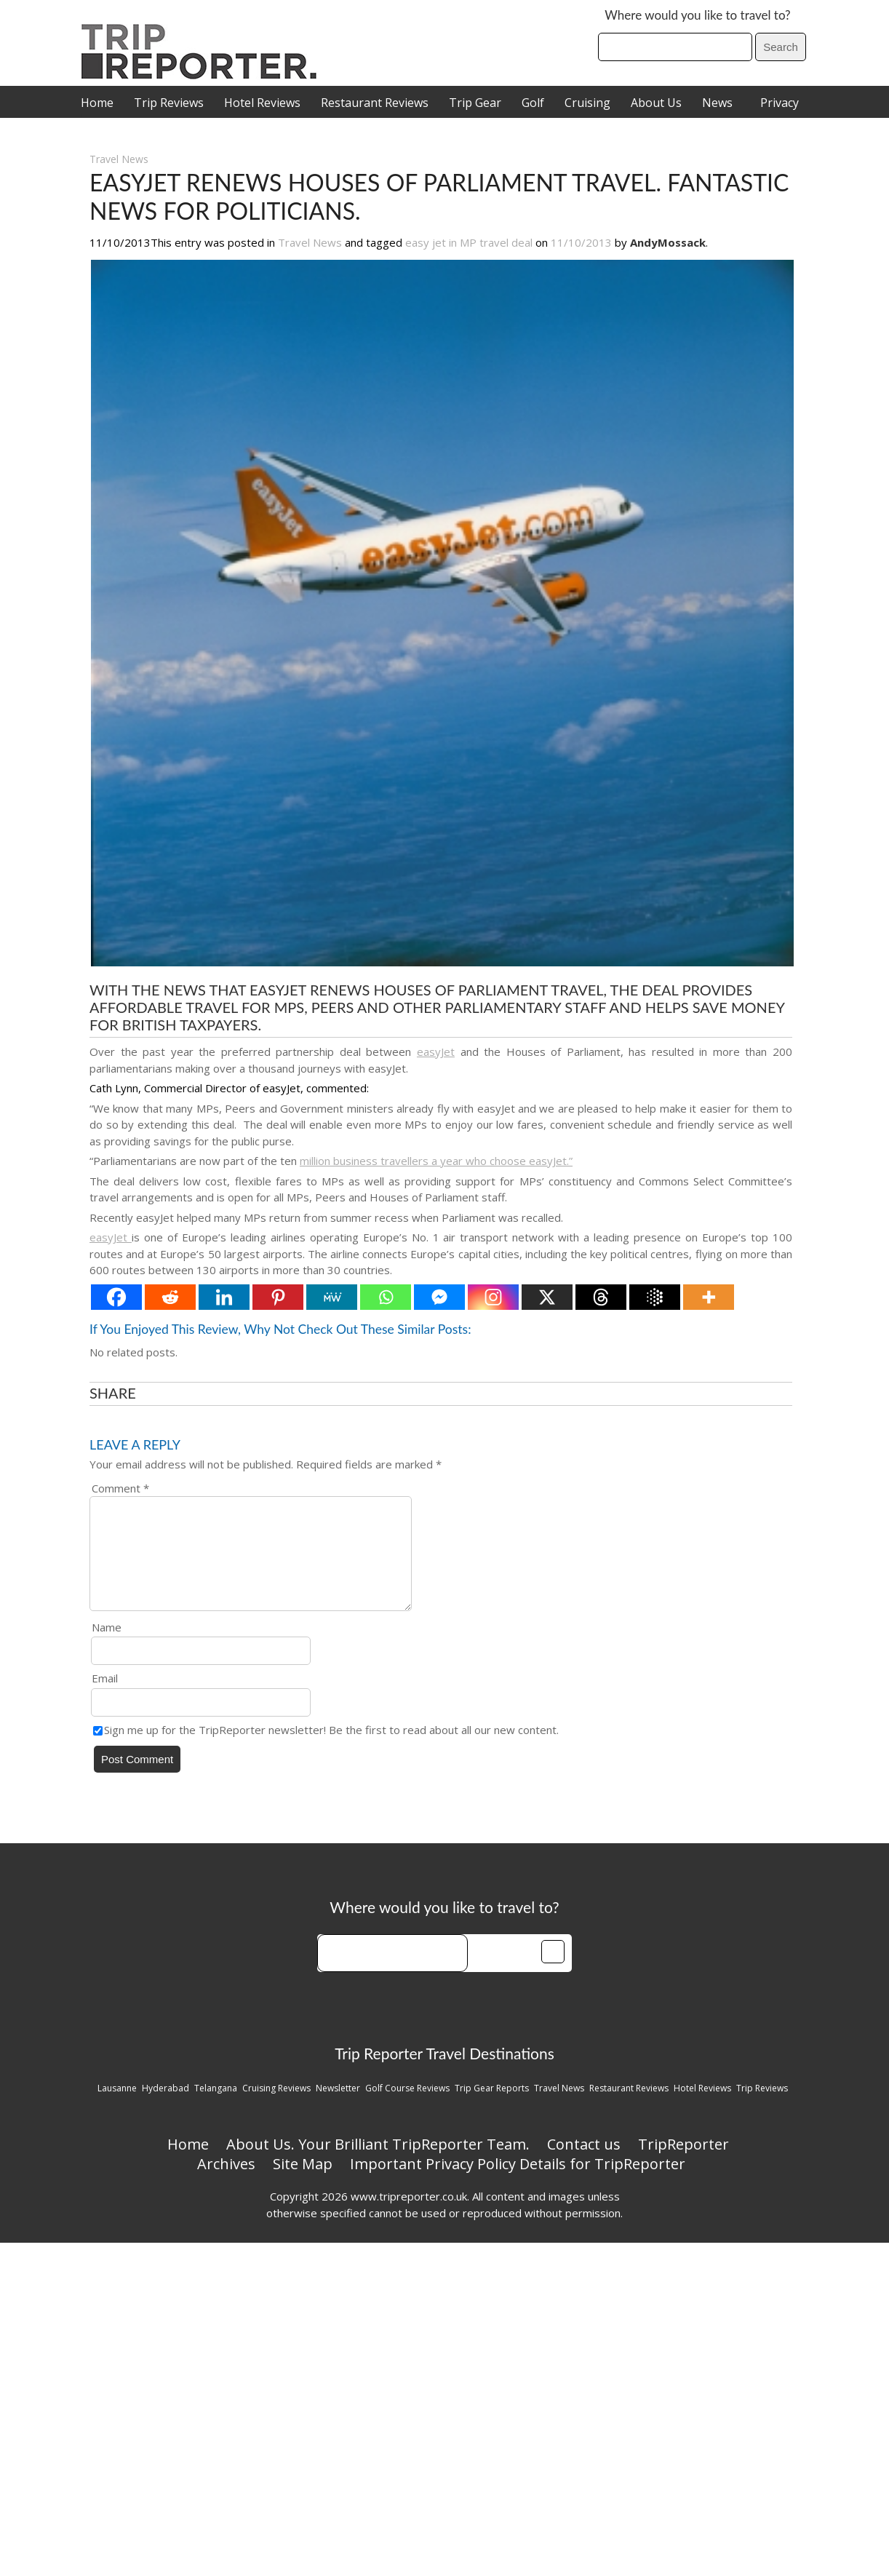 This screenshot has width=889, height=2576. I want to click on [Reddit], so click(170, 1297).